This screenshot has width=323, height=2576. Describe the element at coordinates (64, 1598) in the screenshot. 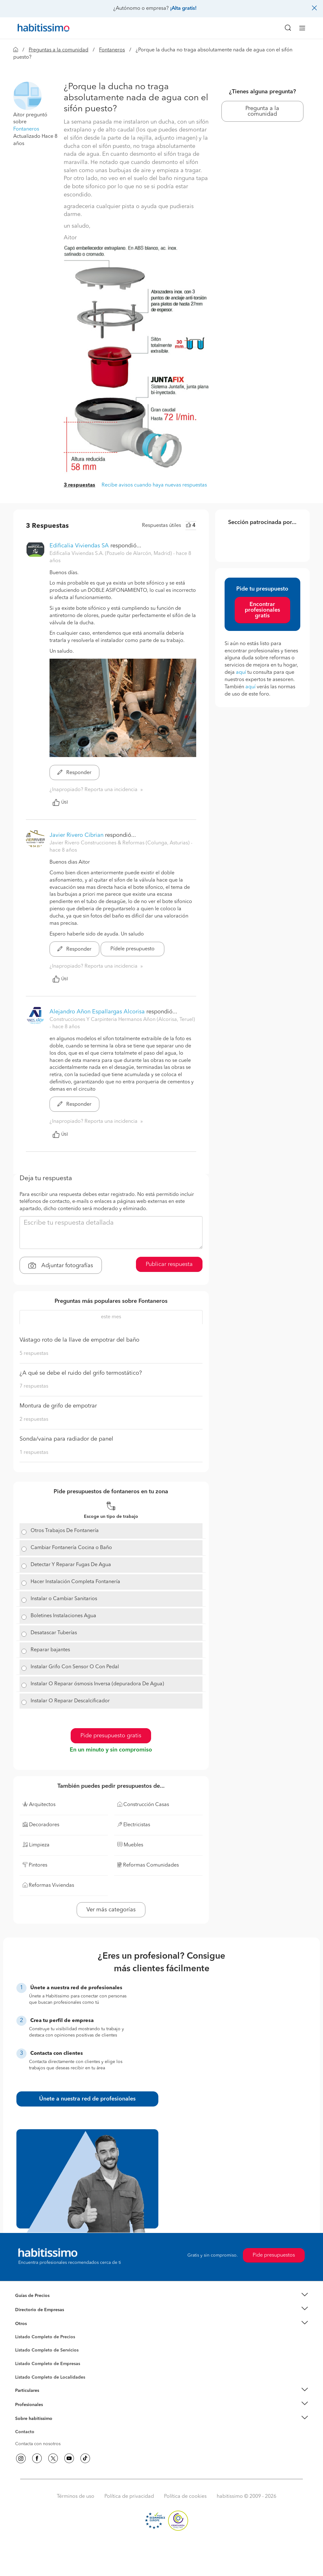

I see `Instalar o Cambiar Sanitarios` at that location.